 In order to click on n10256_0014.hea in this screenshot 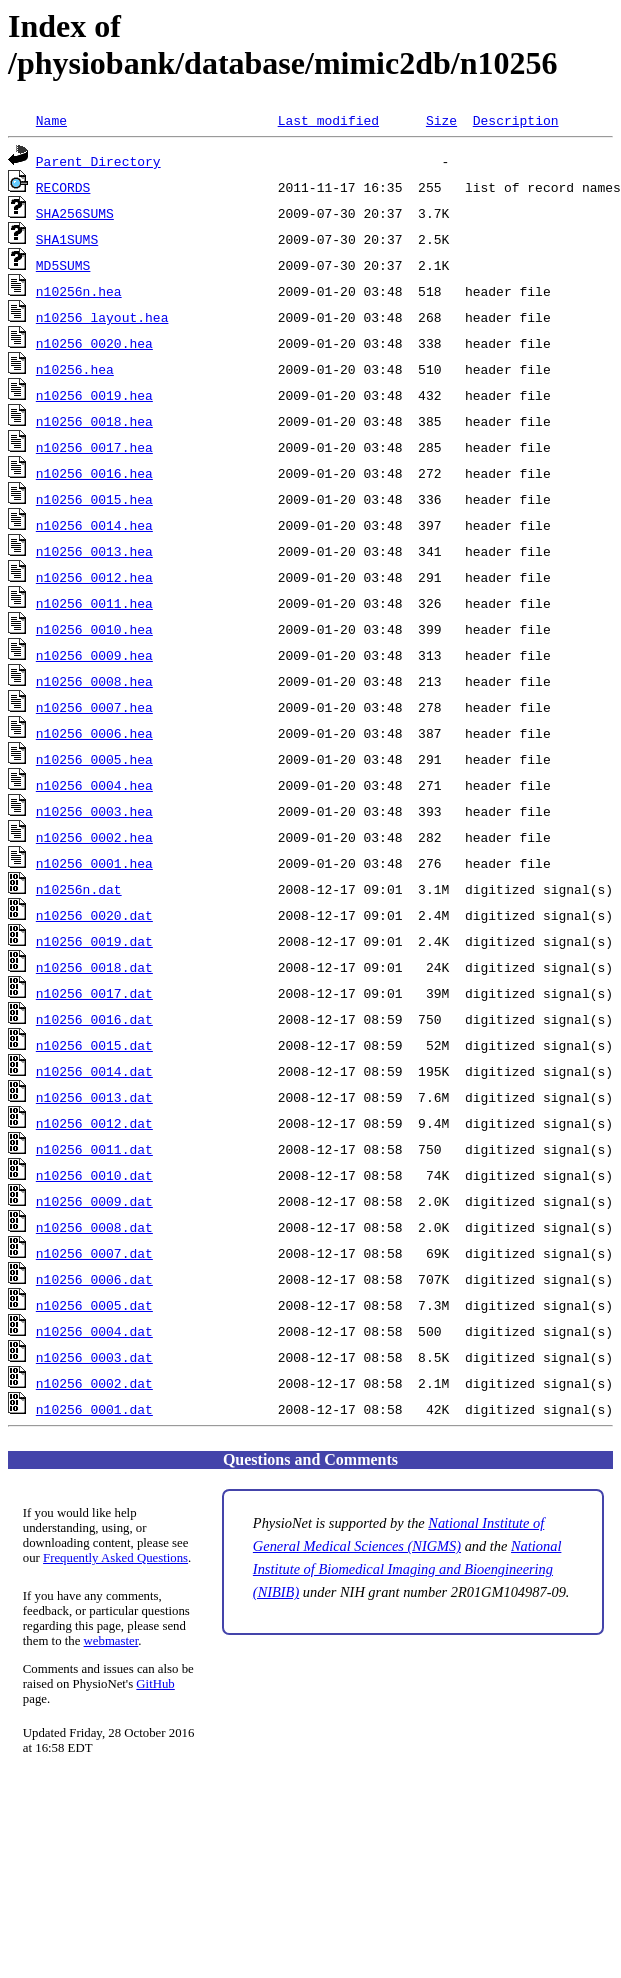, I will do `click(94, 525)`.